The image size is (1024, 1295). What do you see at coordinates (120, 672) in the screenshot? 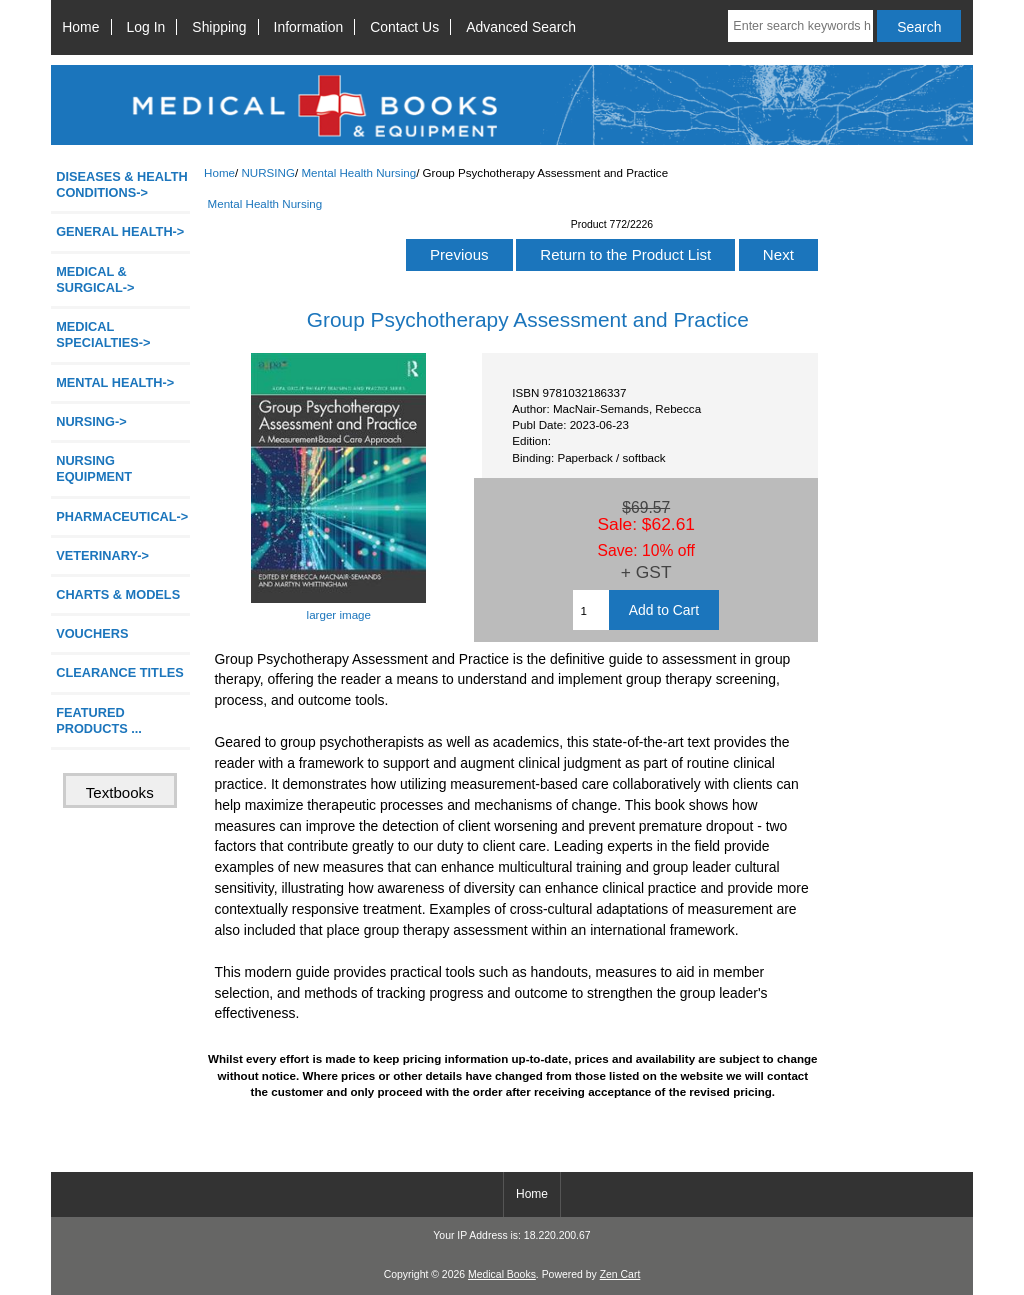
I see `CLEARANCE TITLES` at bounding box center [120, 672].